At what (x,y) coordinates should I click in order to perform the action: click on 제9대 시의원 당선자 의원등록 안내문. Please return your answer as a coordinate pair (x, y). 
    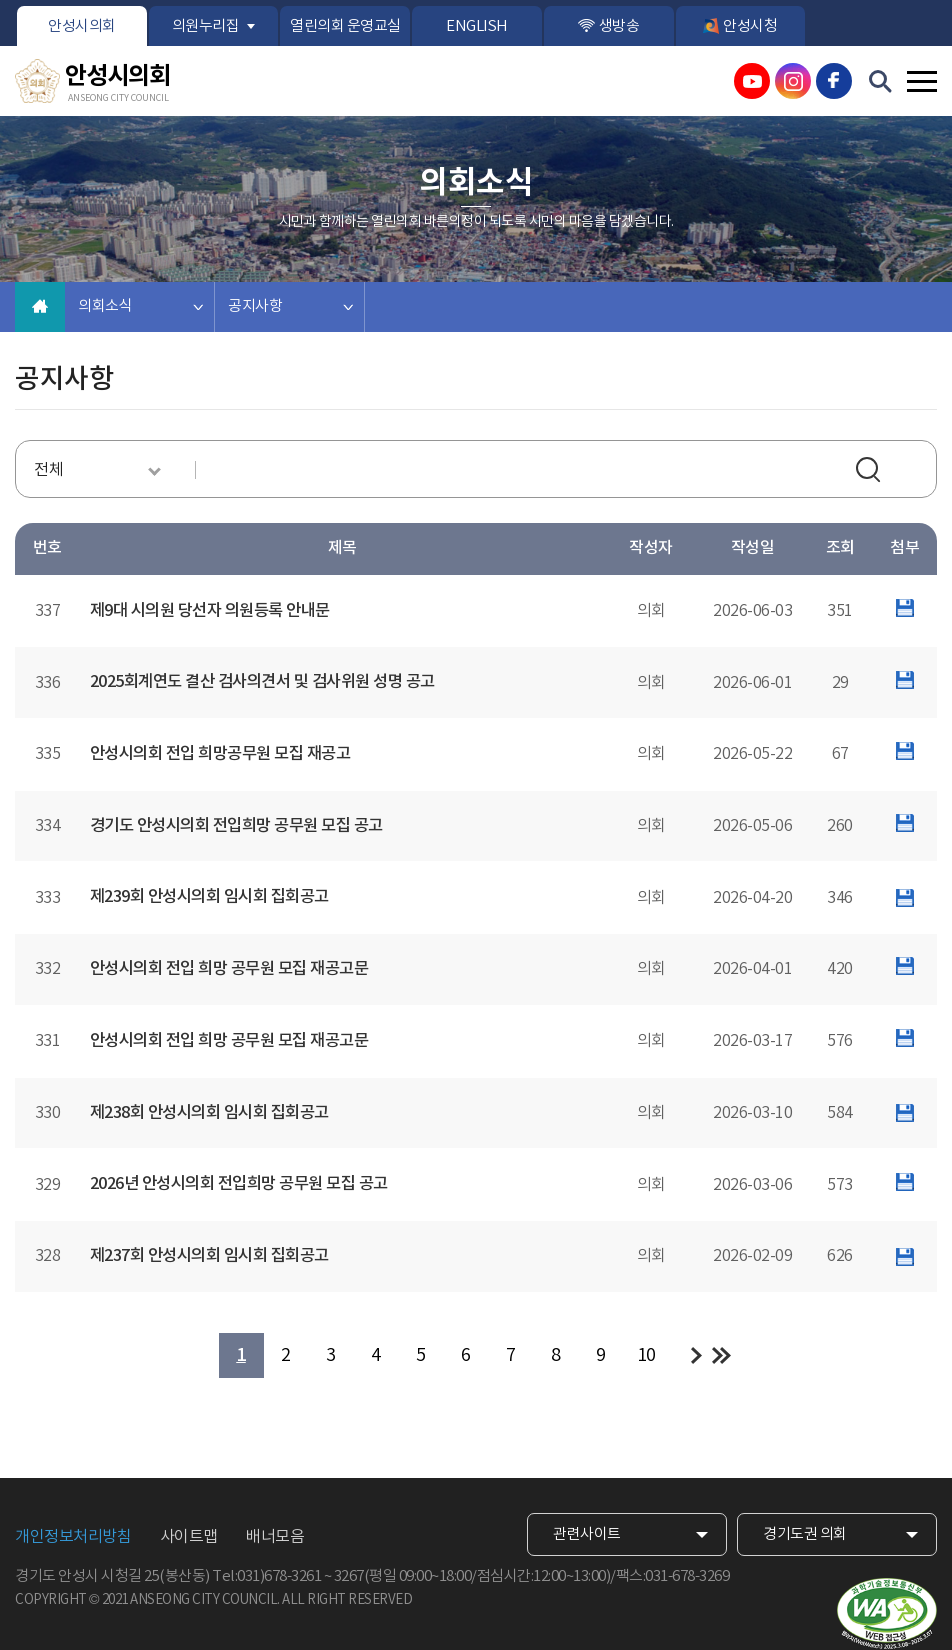
    Looking at the image, I should click on (210, 611).